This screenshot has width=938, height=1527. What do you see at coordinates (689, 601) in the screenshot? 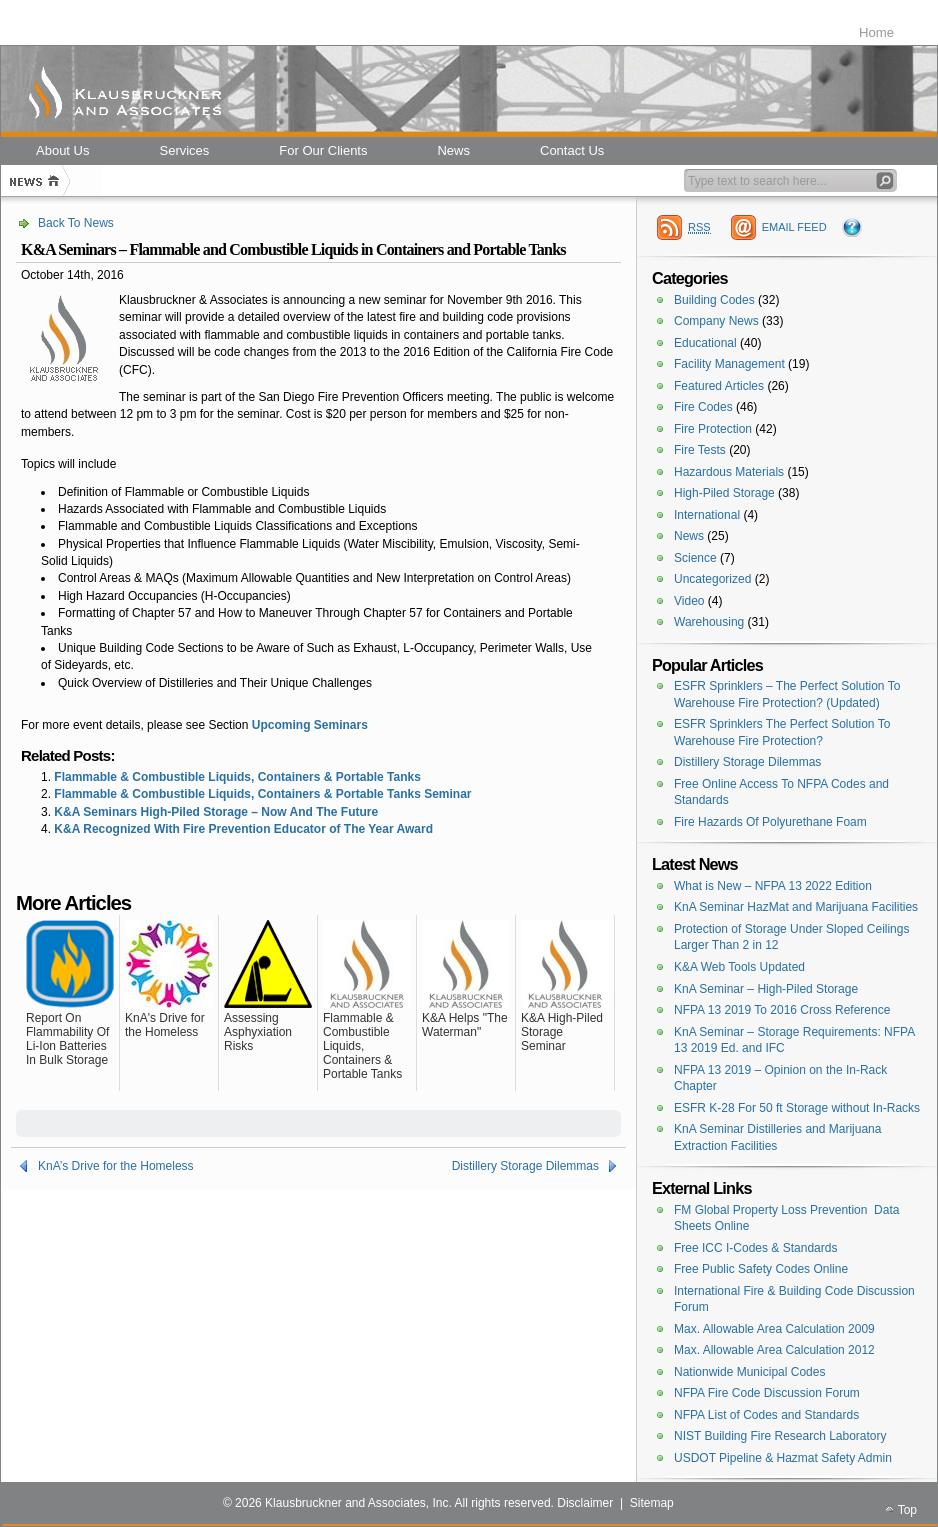
I see `Video` at bounding box center [689, 601].